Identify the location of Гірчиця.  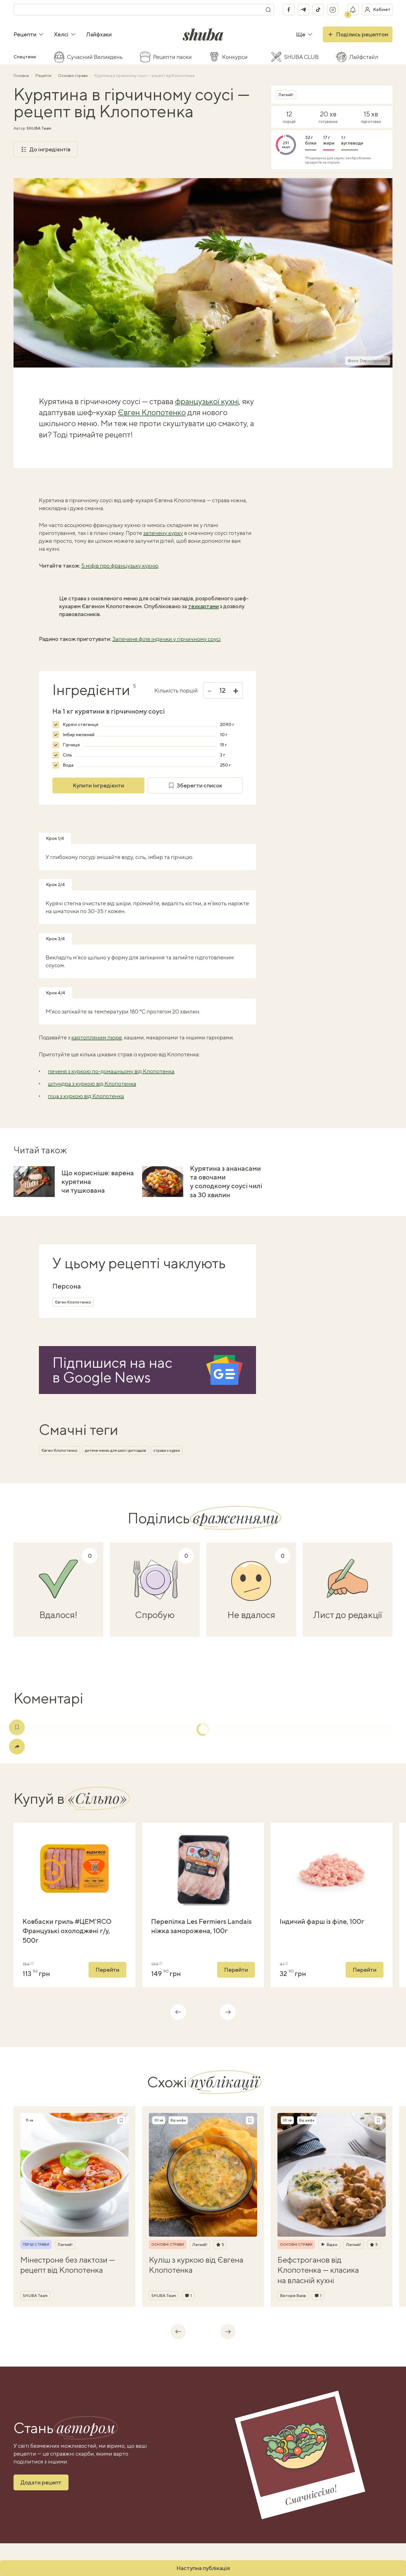
(71, 744).